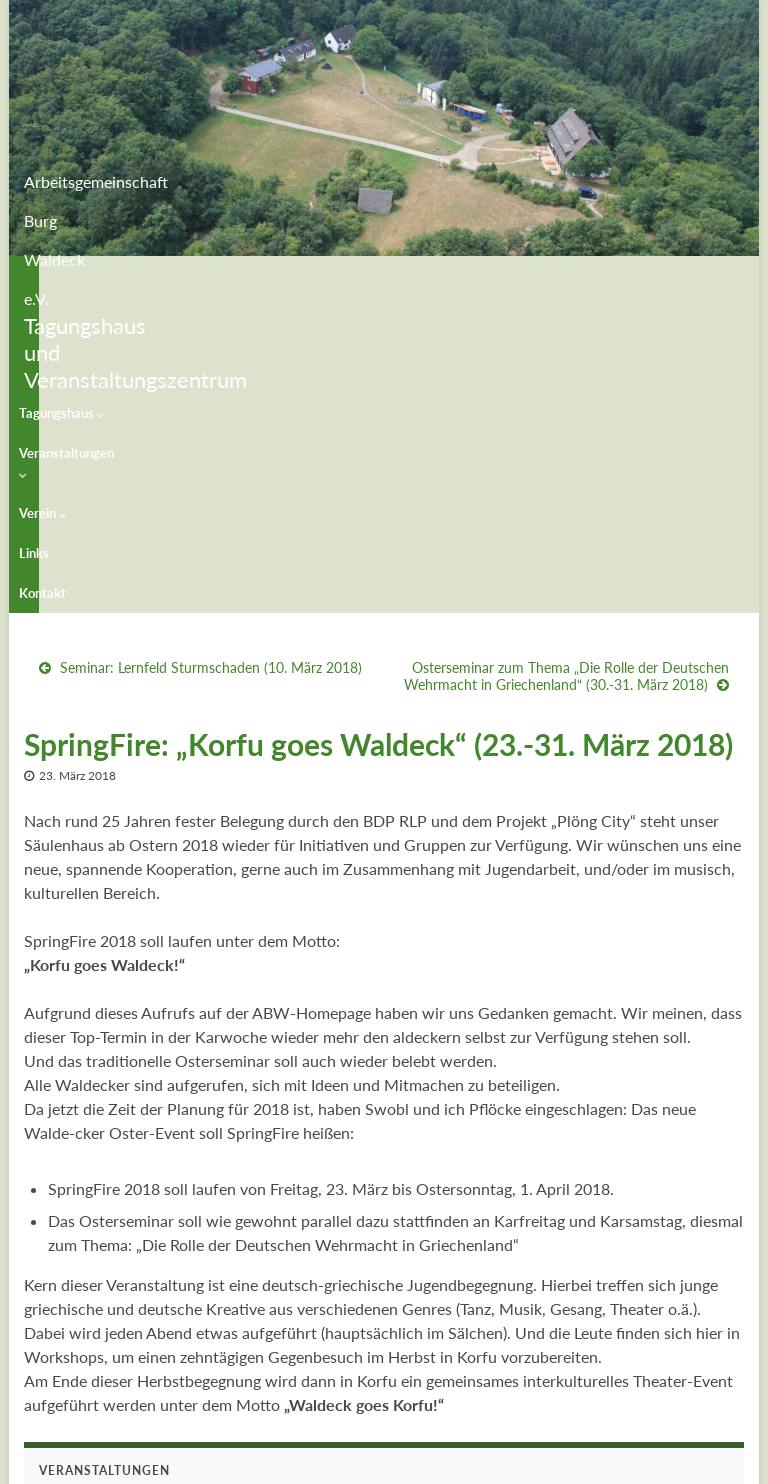  What do you see at coordinates (95, 1242) in the screenshot?
I see `Waldeck Open Air` at bounding box center [95, 1242].